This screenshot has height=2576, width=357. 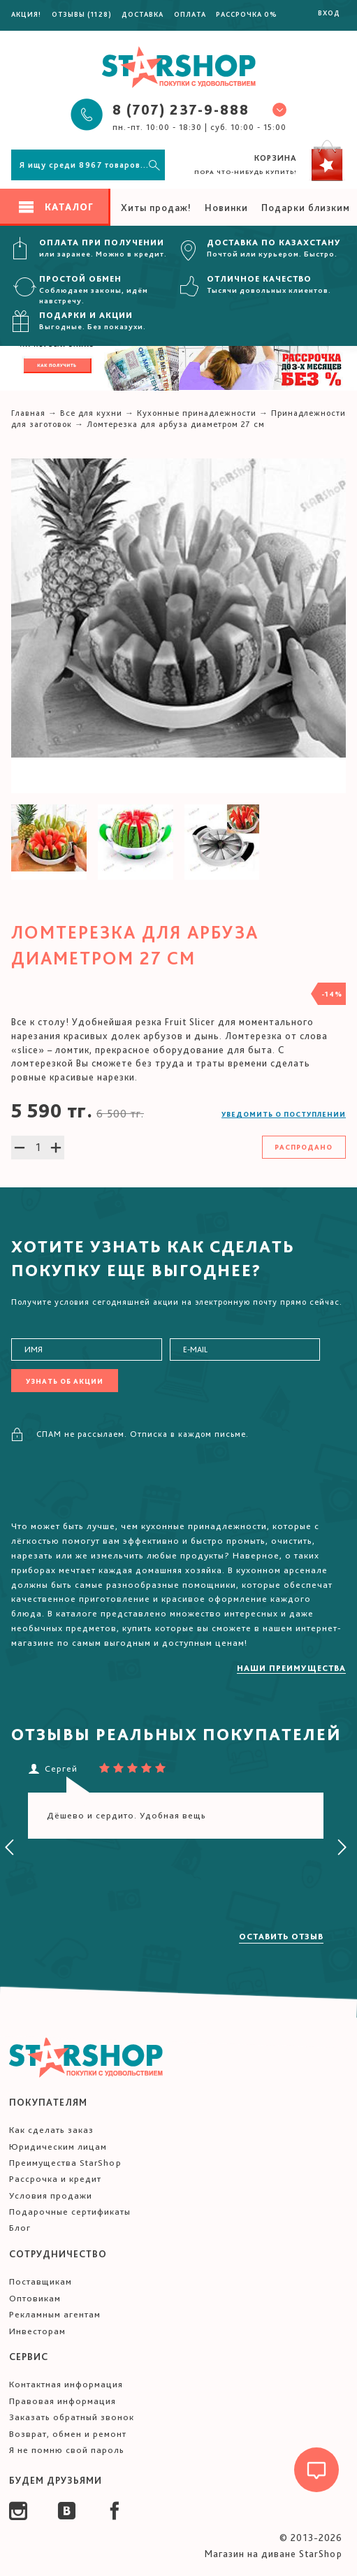 What do you see at coordinates (28, 413) in the screenshot?
I see `Главная` at bounding box center [28, 413].